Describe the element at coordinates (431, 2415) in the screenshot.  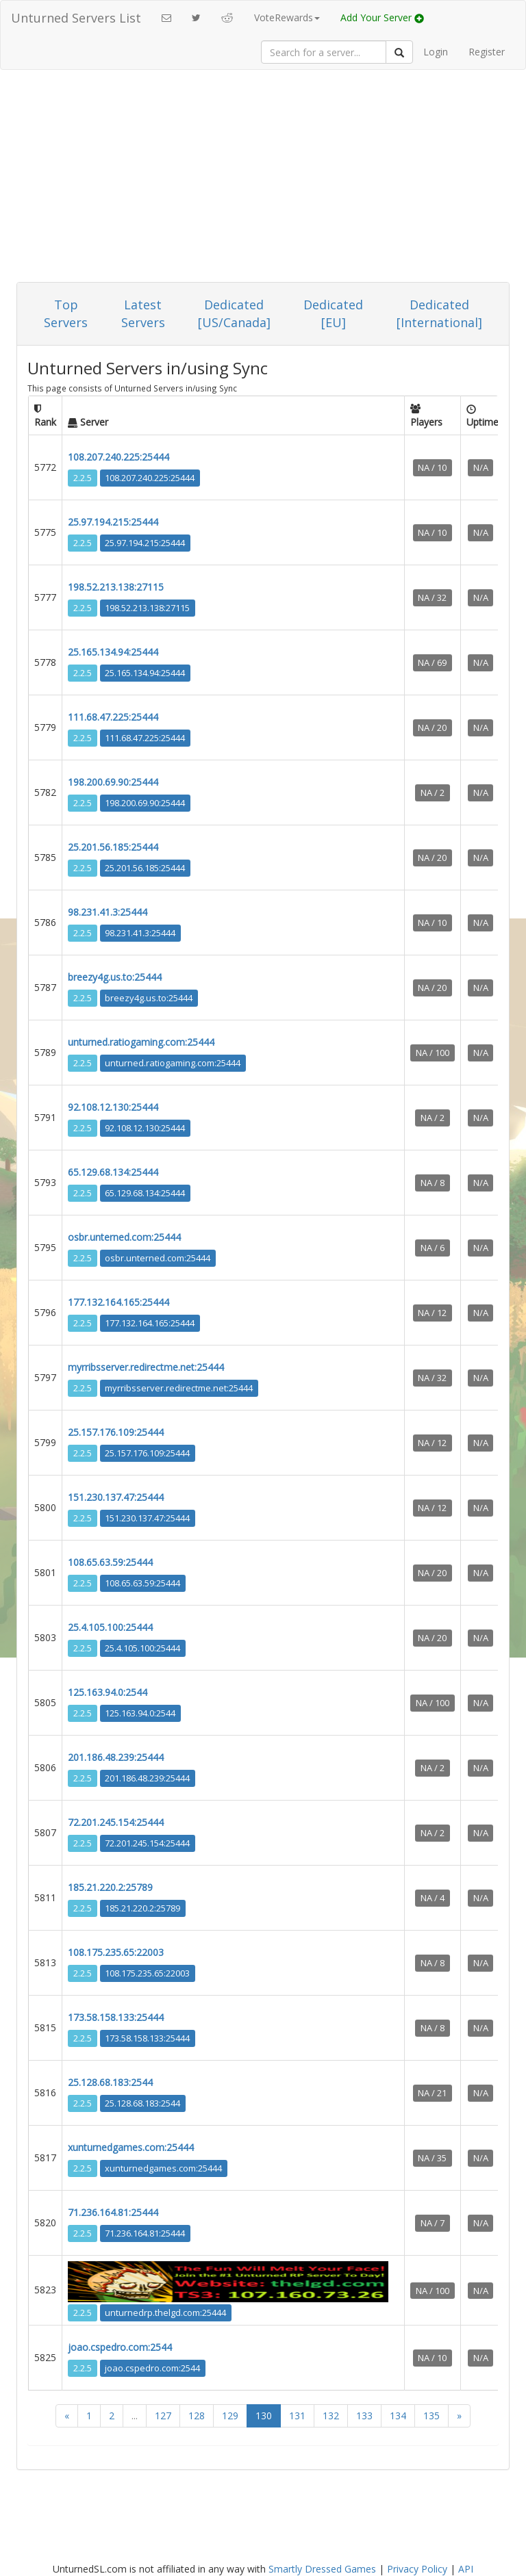
I see `135` at that location.